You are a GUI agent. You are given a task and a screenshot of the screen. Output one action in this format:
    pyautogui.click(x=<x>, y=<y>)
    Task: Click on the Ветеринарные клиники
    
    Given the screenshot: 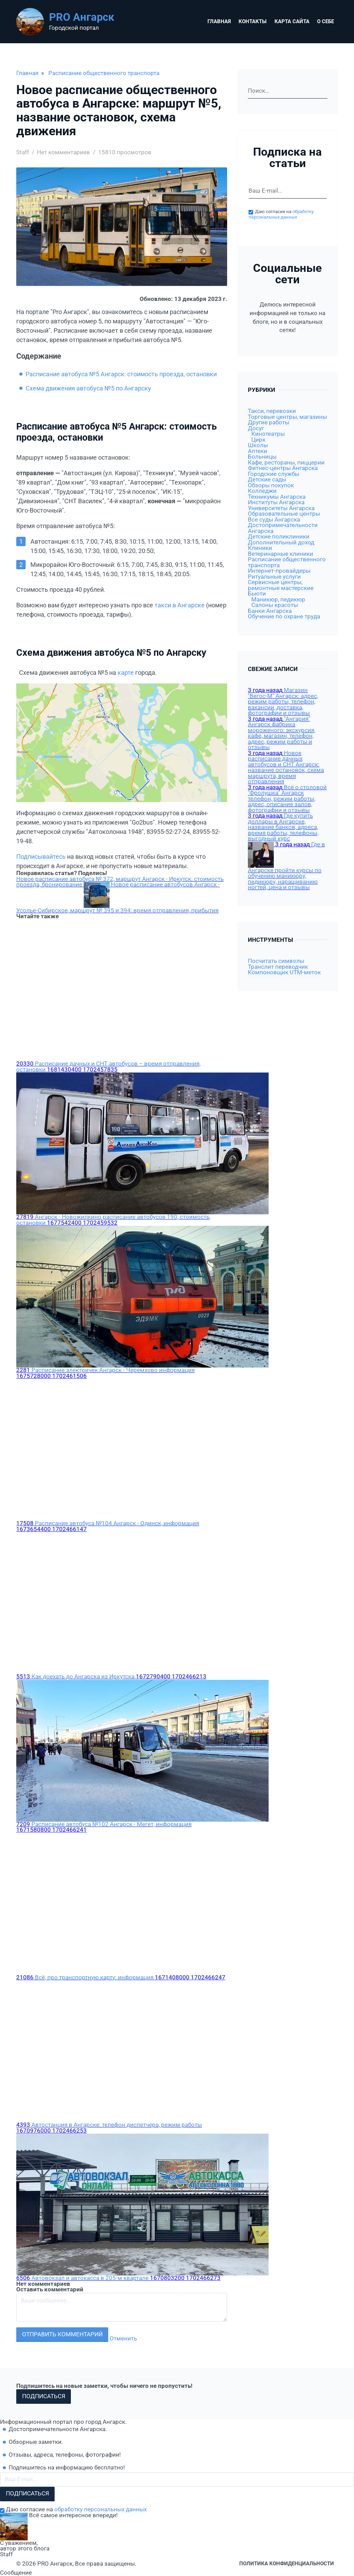 What is the action you would take?
    pyautogui.click(x=280, y=554)
    